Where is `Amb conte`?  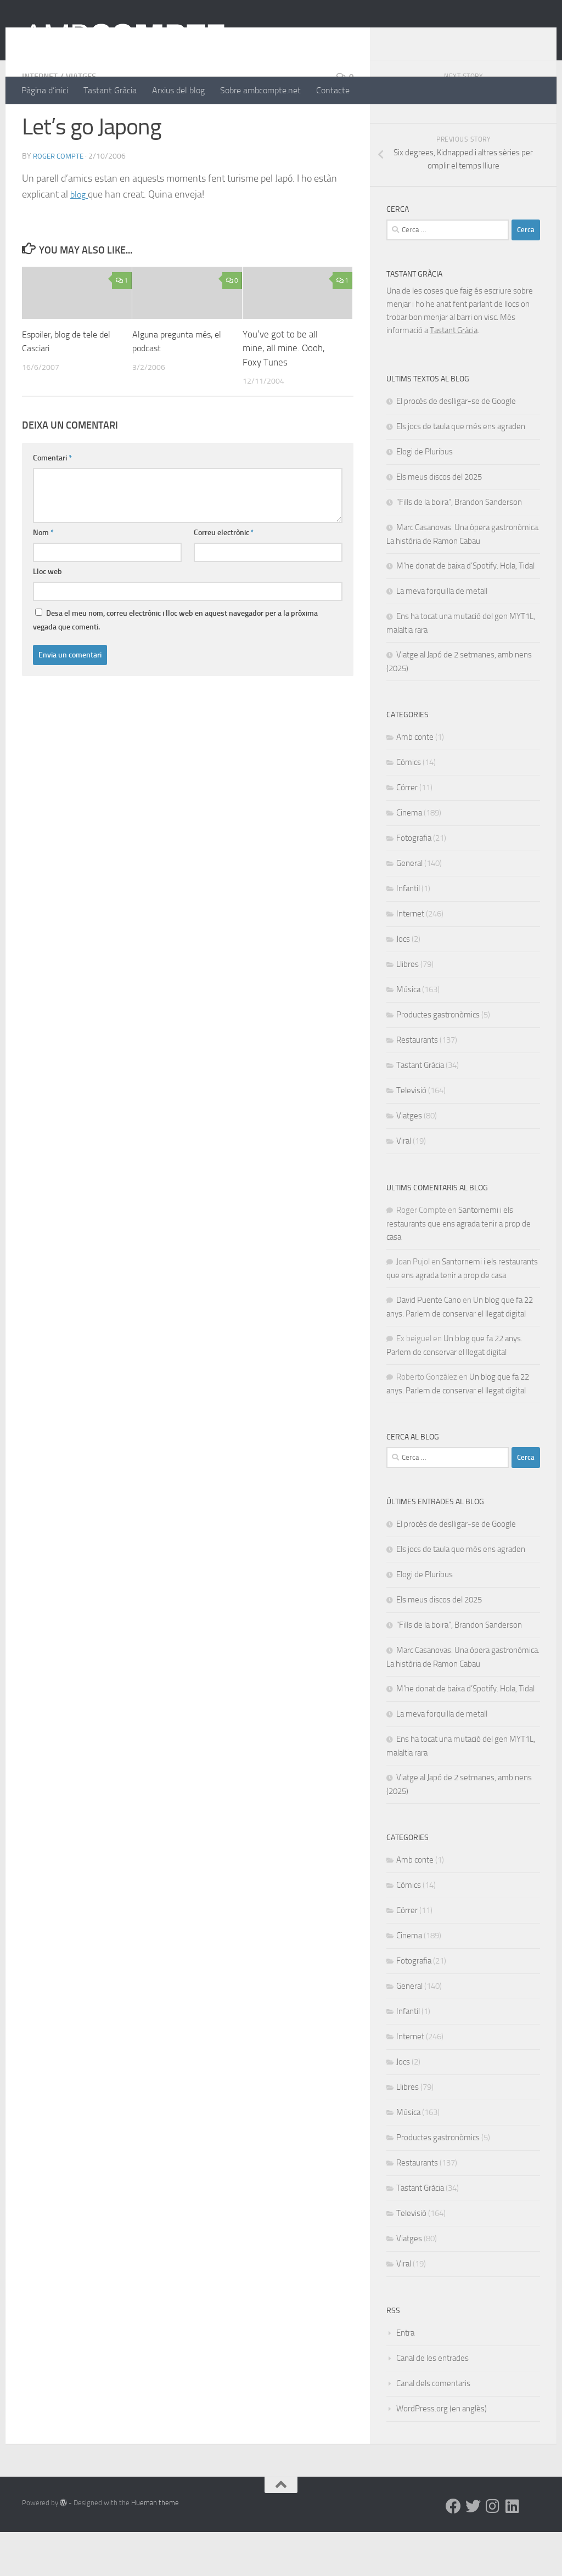 Amb conte is located at coordinates (415, 781).